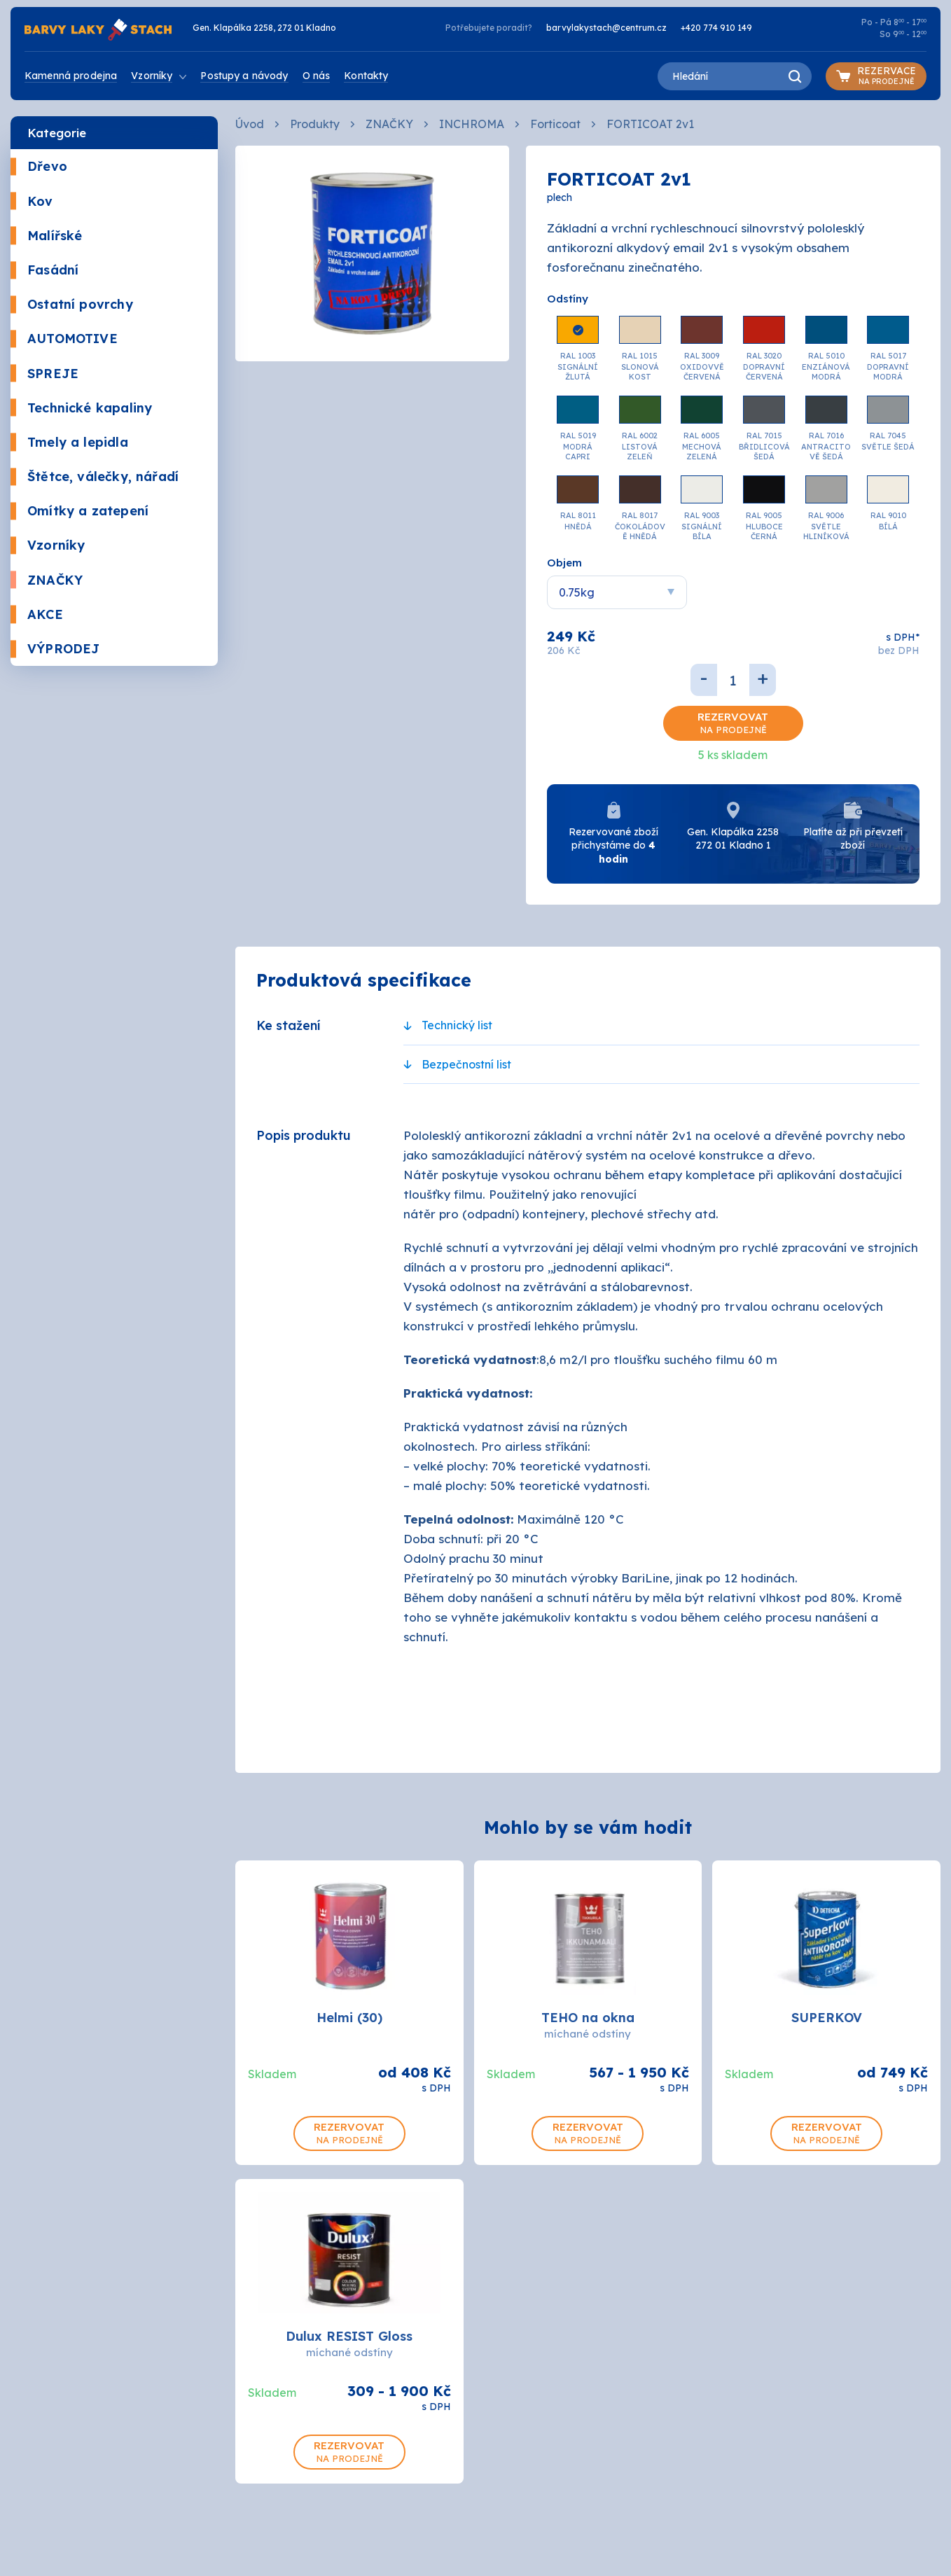 This screenshot has height=2576, width=951. Describe the element at coordinates (48, 545) in the screenshot. I see `Vzorníky` at that location.